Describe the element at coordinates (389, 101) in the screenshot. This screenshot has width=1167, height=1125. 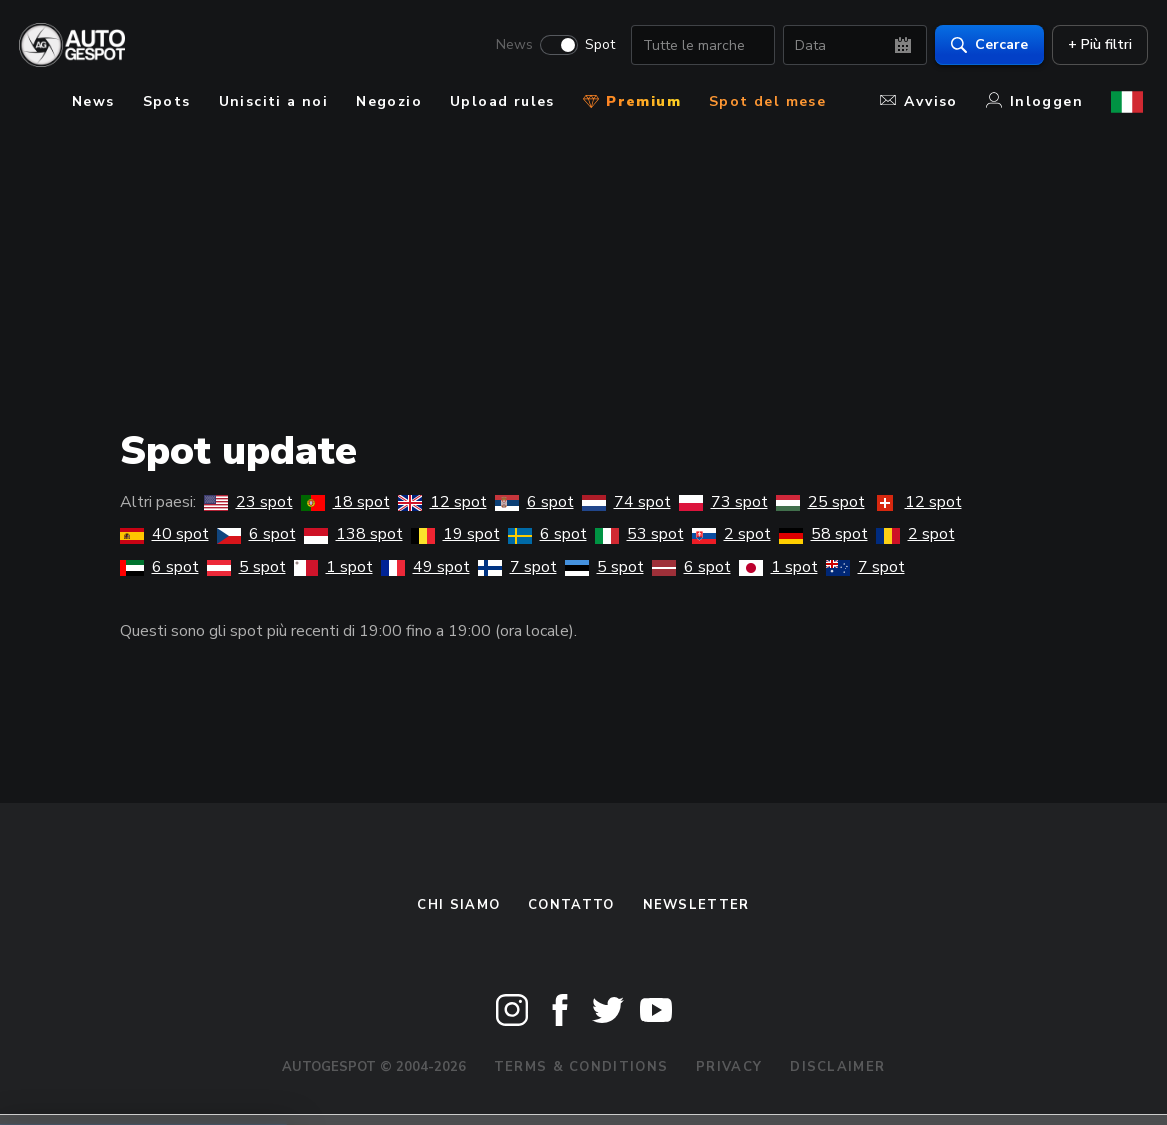
I see `Negozio` at that location.